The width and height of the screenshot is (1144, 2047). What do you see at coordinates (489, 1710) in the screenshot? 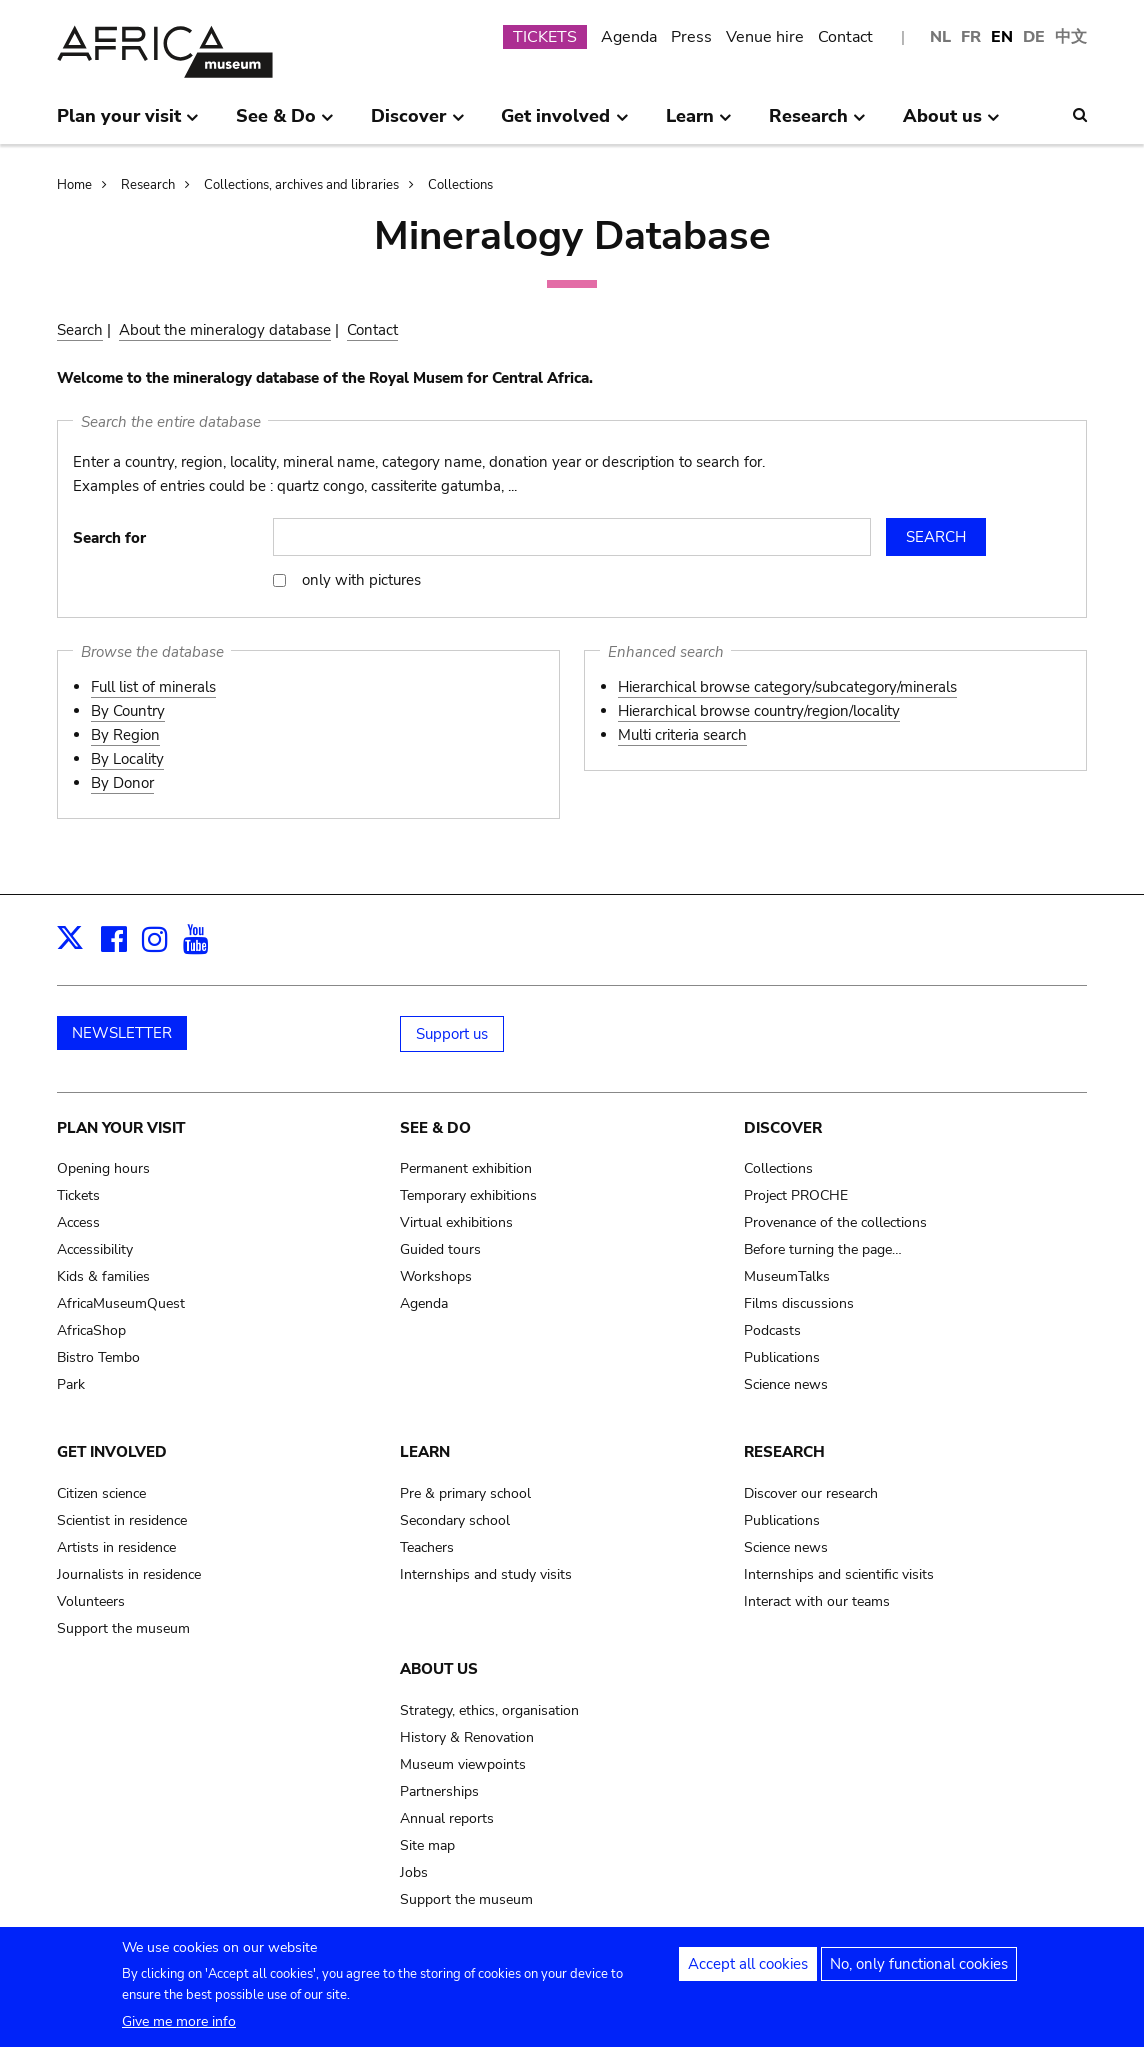
I see `Strategy, ethics, organisation` at bounding box center [489, 1710].